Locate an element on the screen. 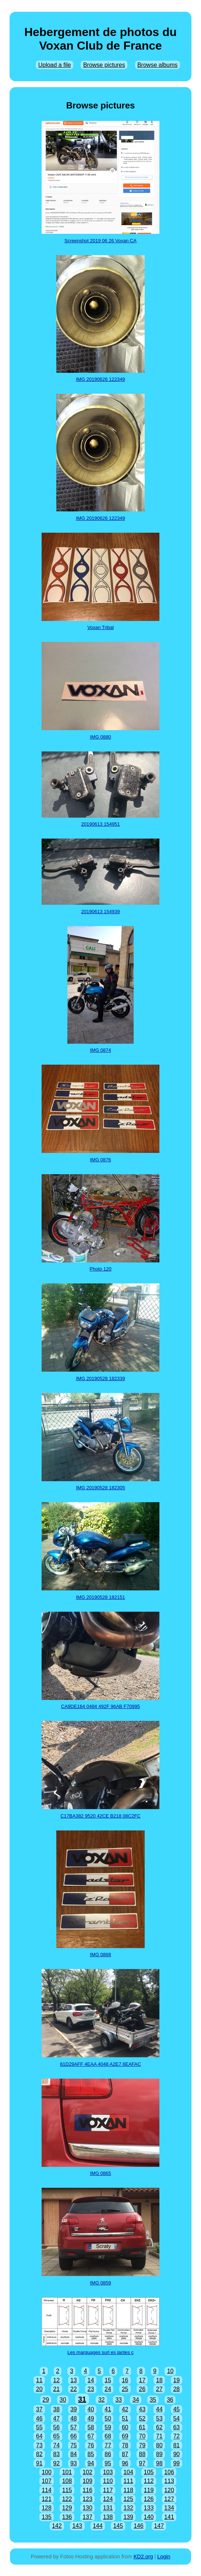 Image resolution: width=201 pixels, height=2576 pixels. 137 is located at coordinates (87, 2517).